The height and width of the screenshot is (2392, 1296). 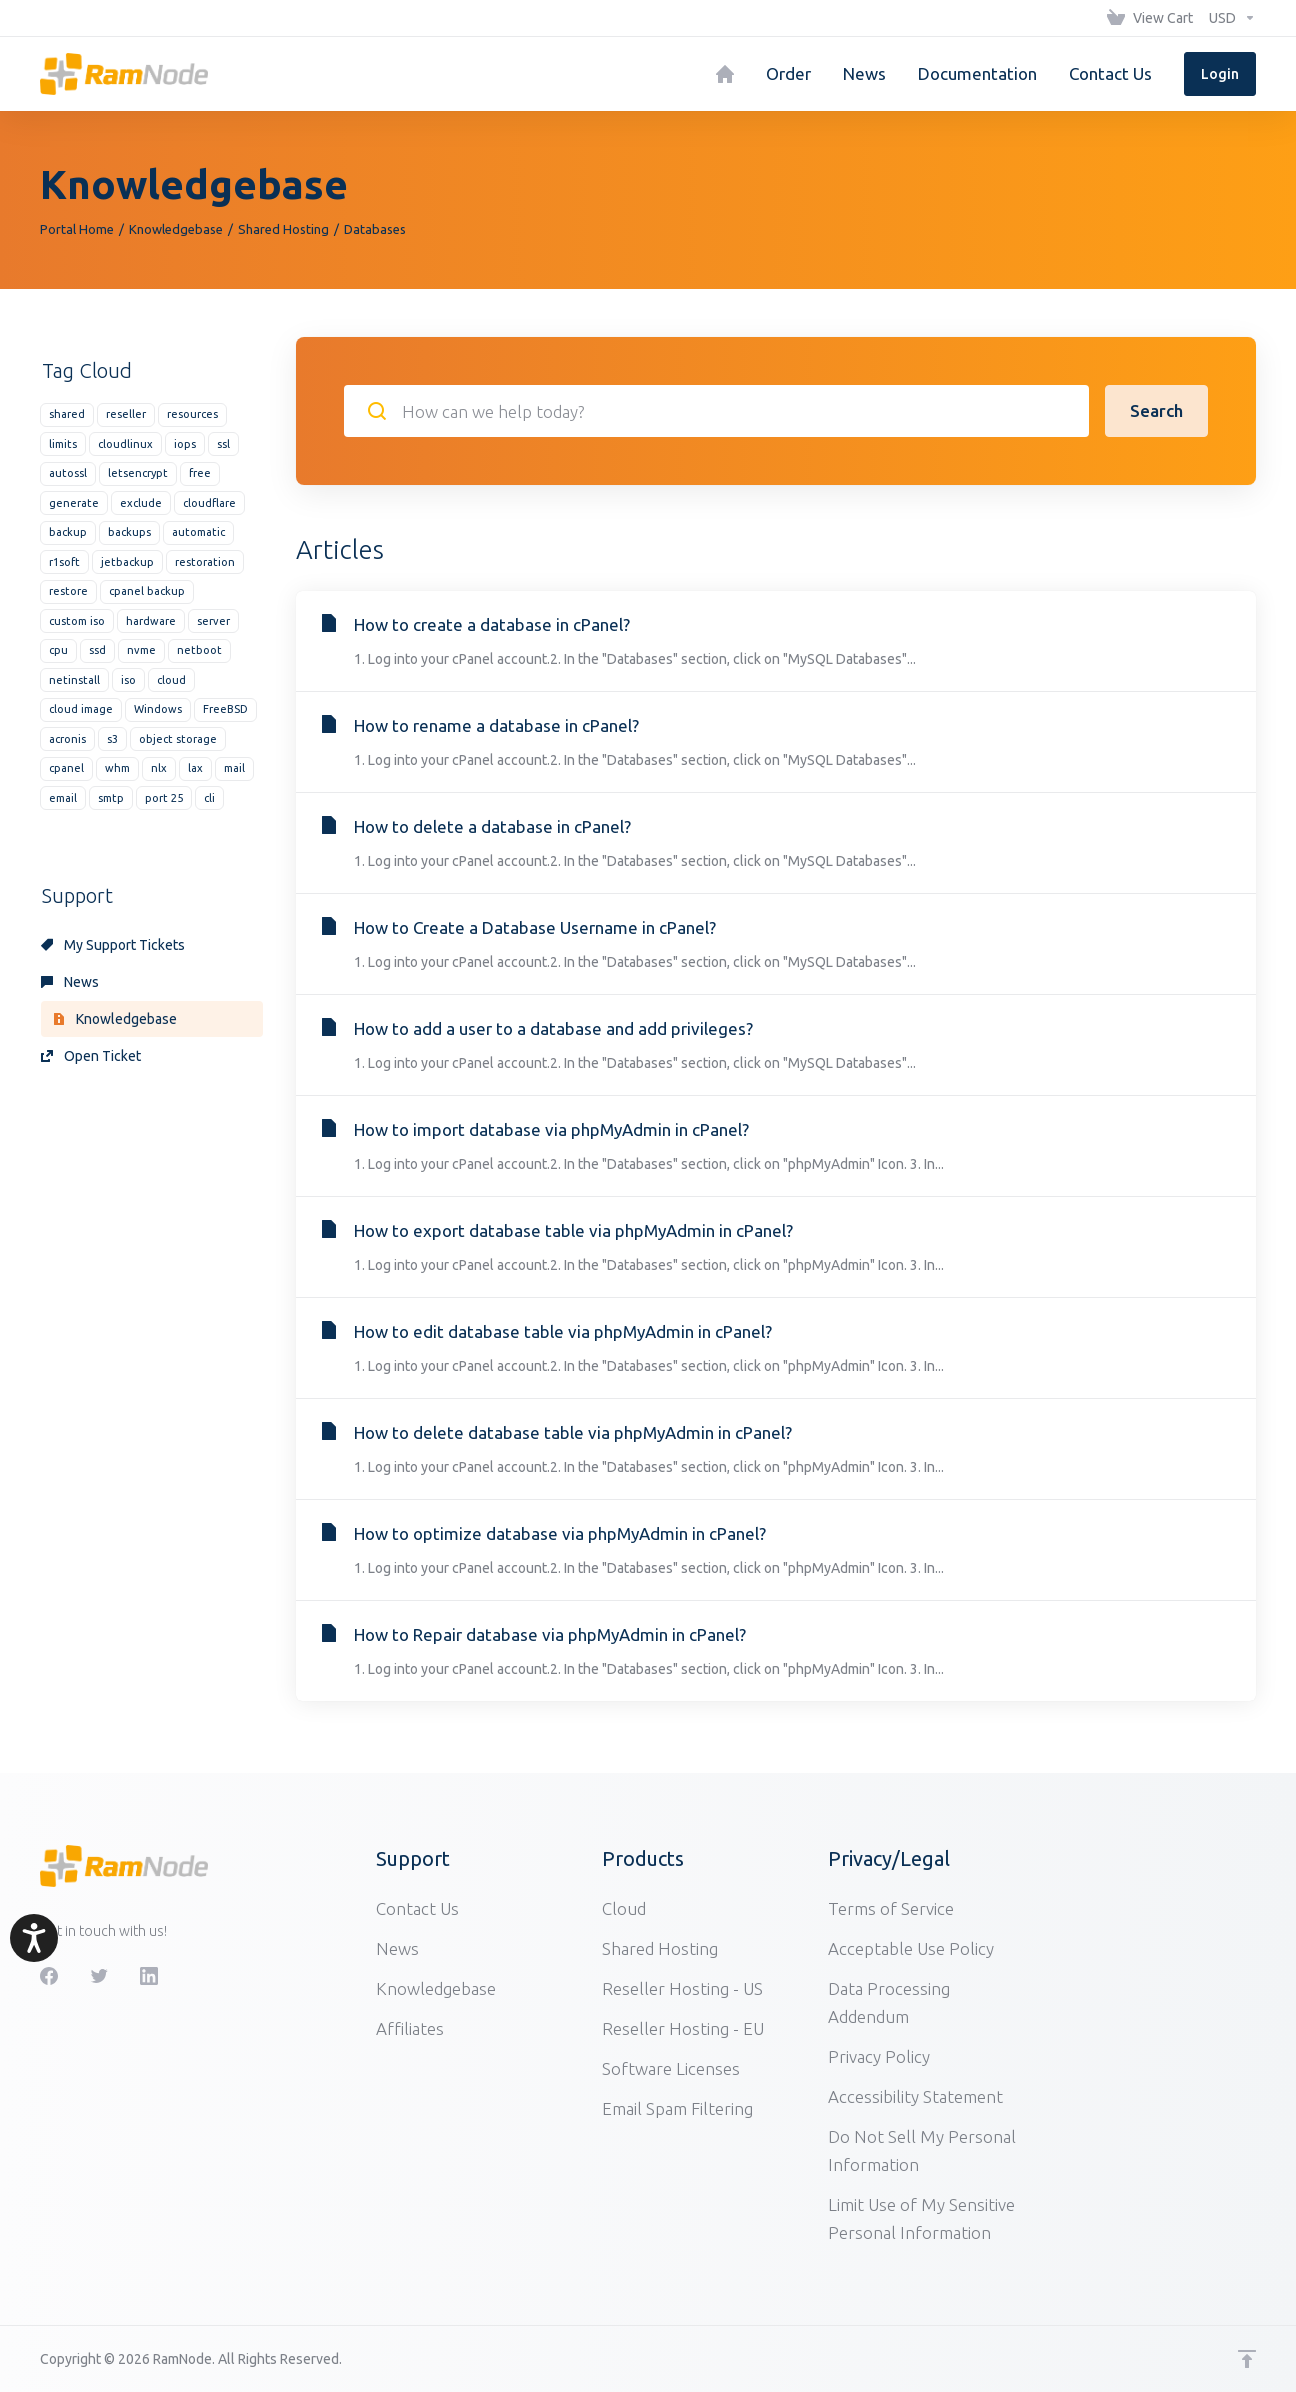 I want to click on [Home], so click(x=725, y=74).